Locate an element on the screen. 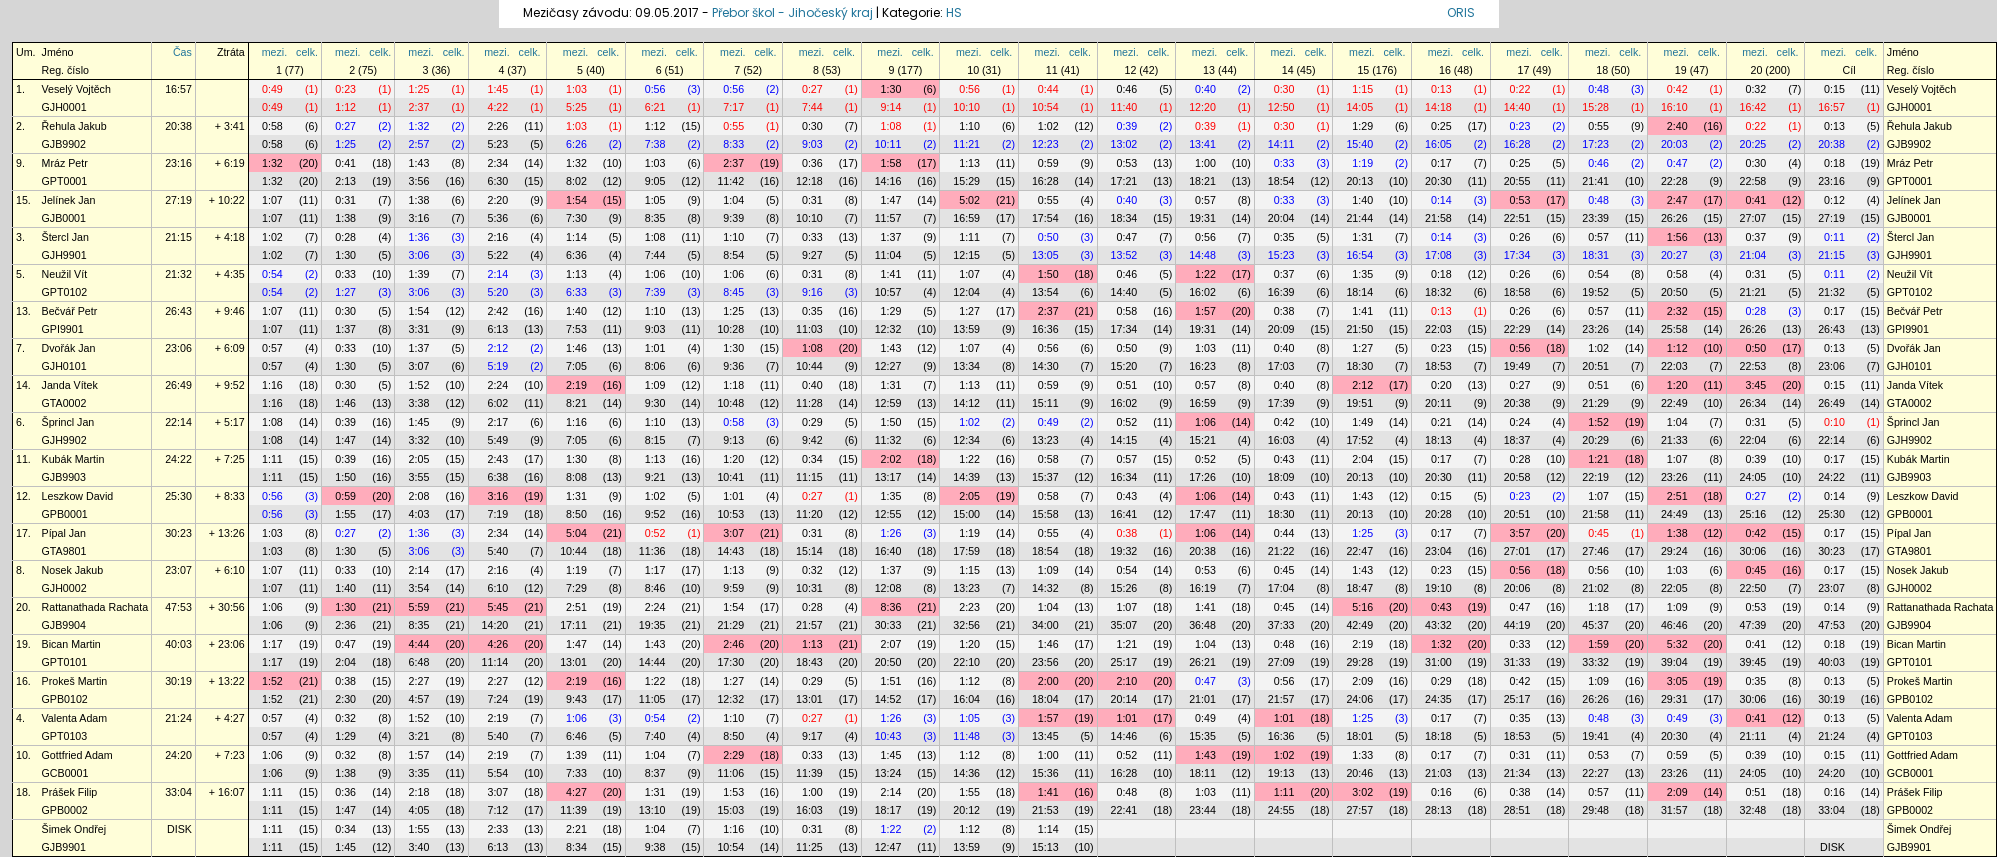 This screenshot has height=857, width=1997. 7:30 is located at coordinates (576, 218).